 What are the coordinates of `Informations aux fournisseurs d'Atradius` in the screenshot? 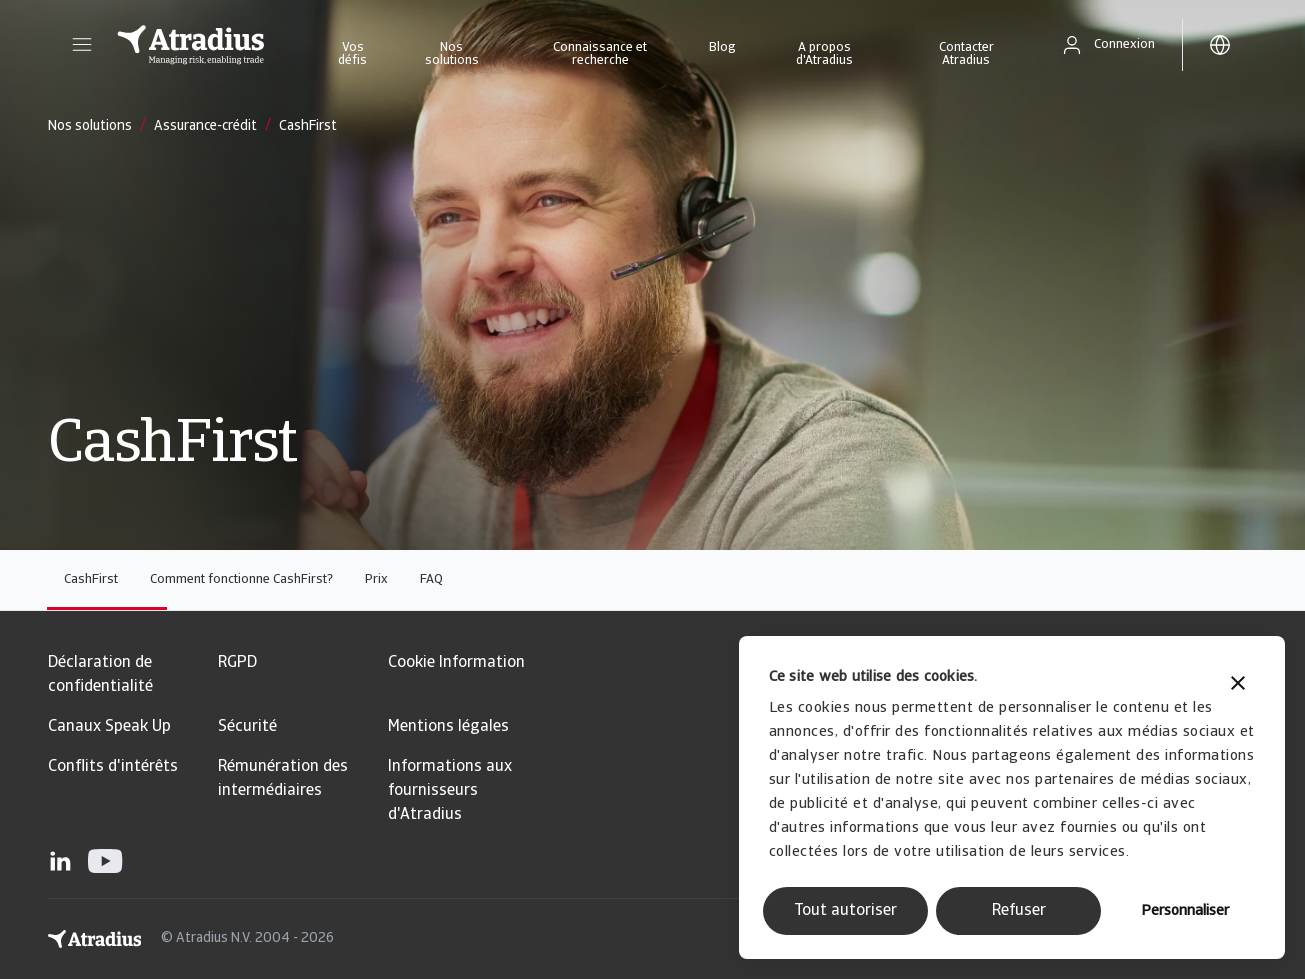 It's located at (450, 791).